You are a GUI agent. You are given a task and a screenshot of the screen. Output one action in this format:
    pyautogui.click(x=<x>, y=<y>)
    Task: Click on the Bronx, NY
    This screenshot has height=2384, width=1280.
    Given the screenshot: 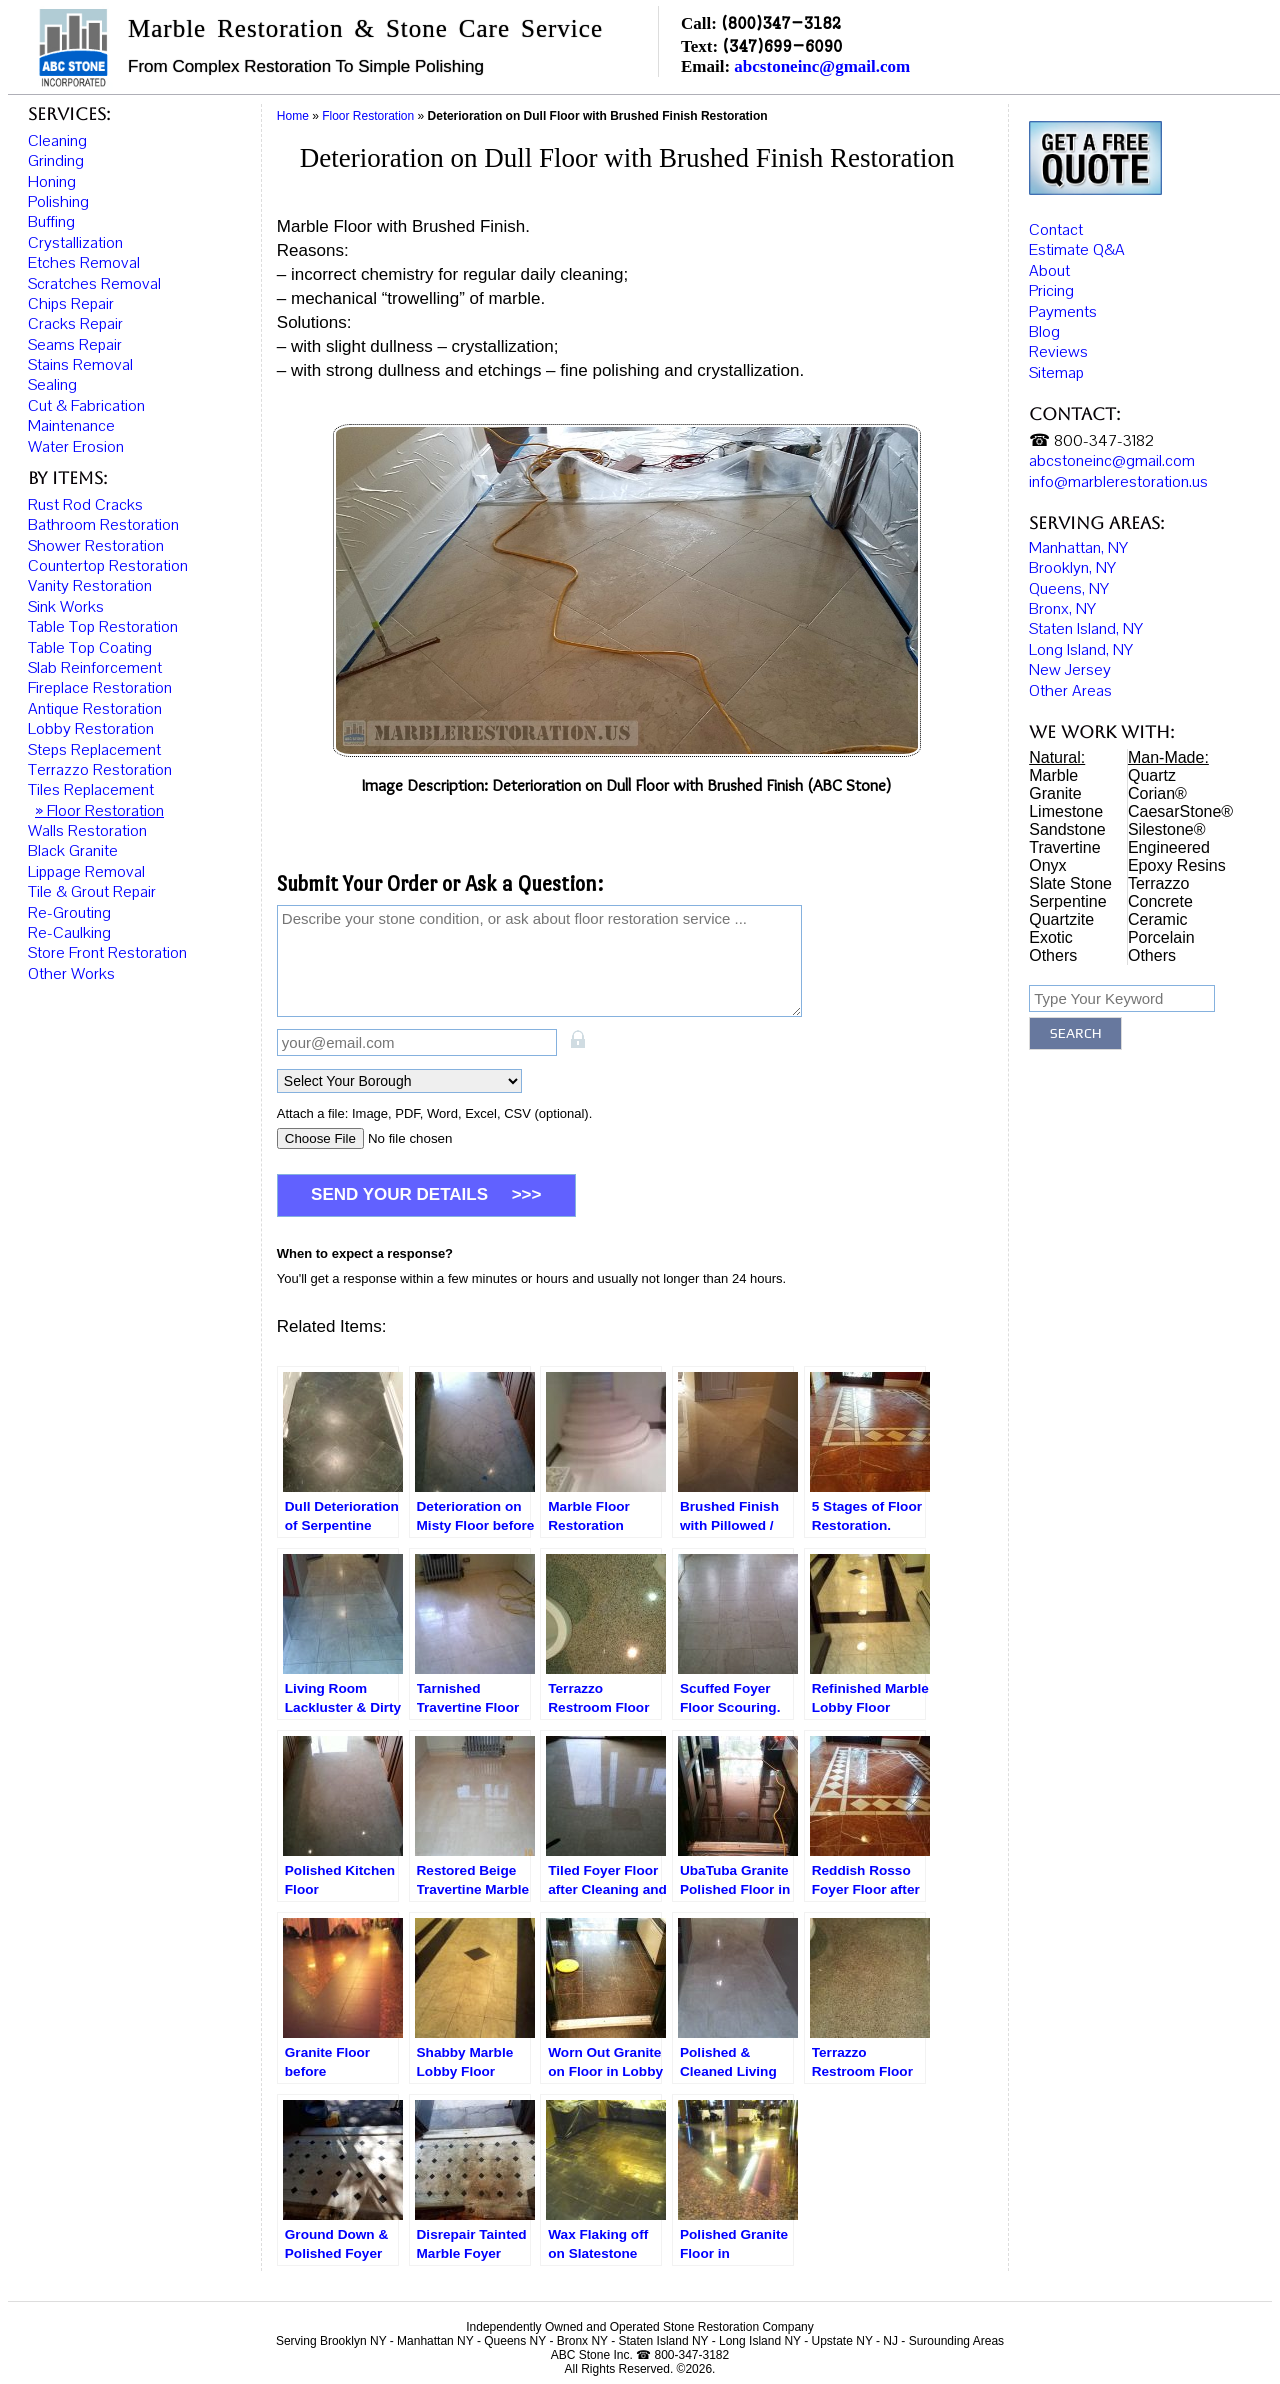 What is the action you would take?
    pyautogui.click(x=1062, y=606)
    